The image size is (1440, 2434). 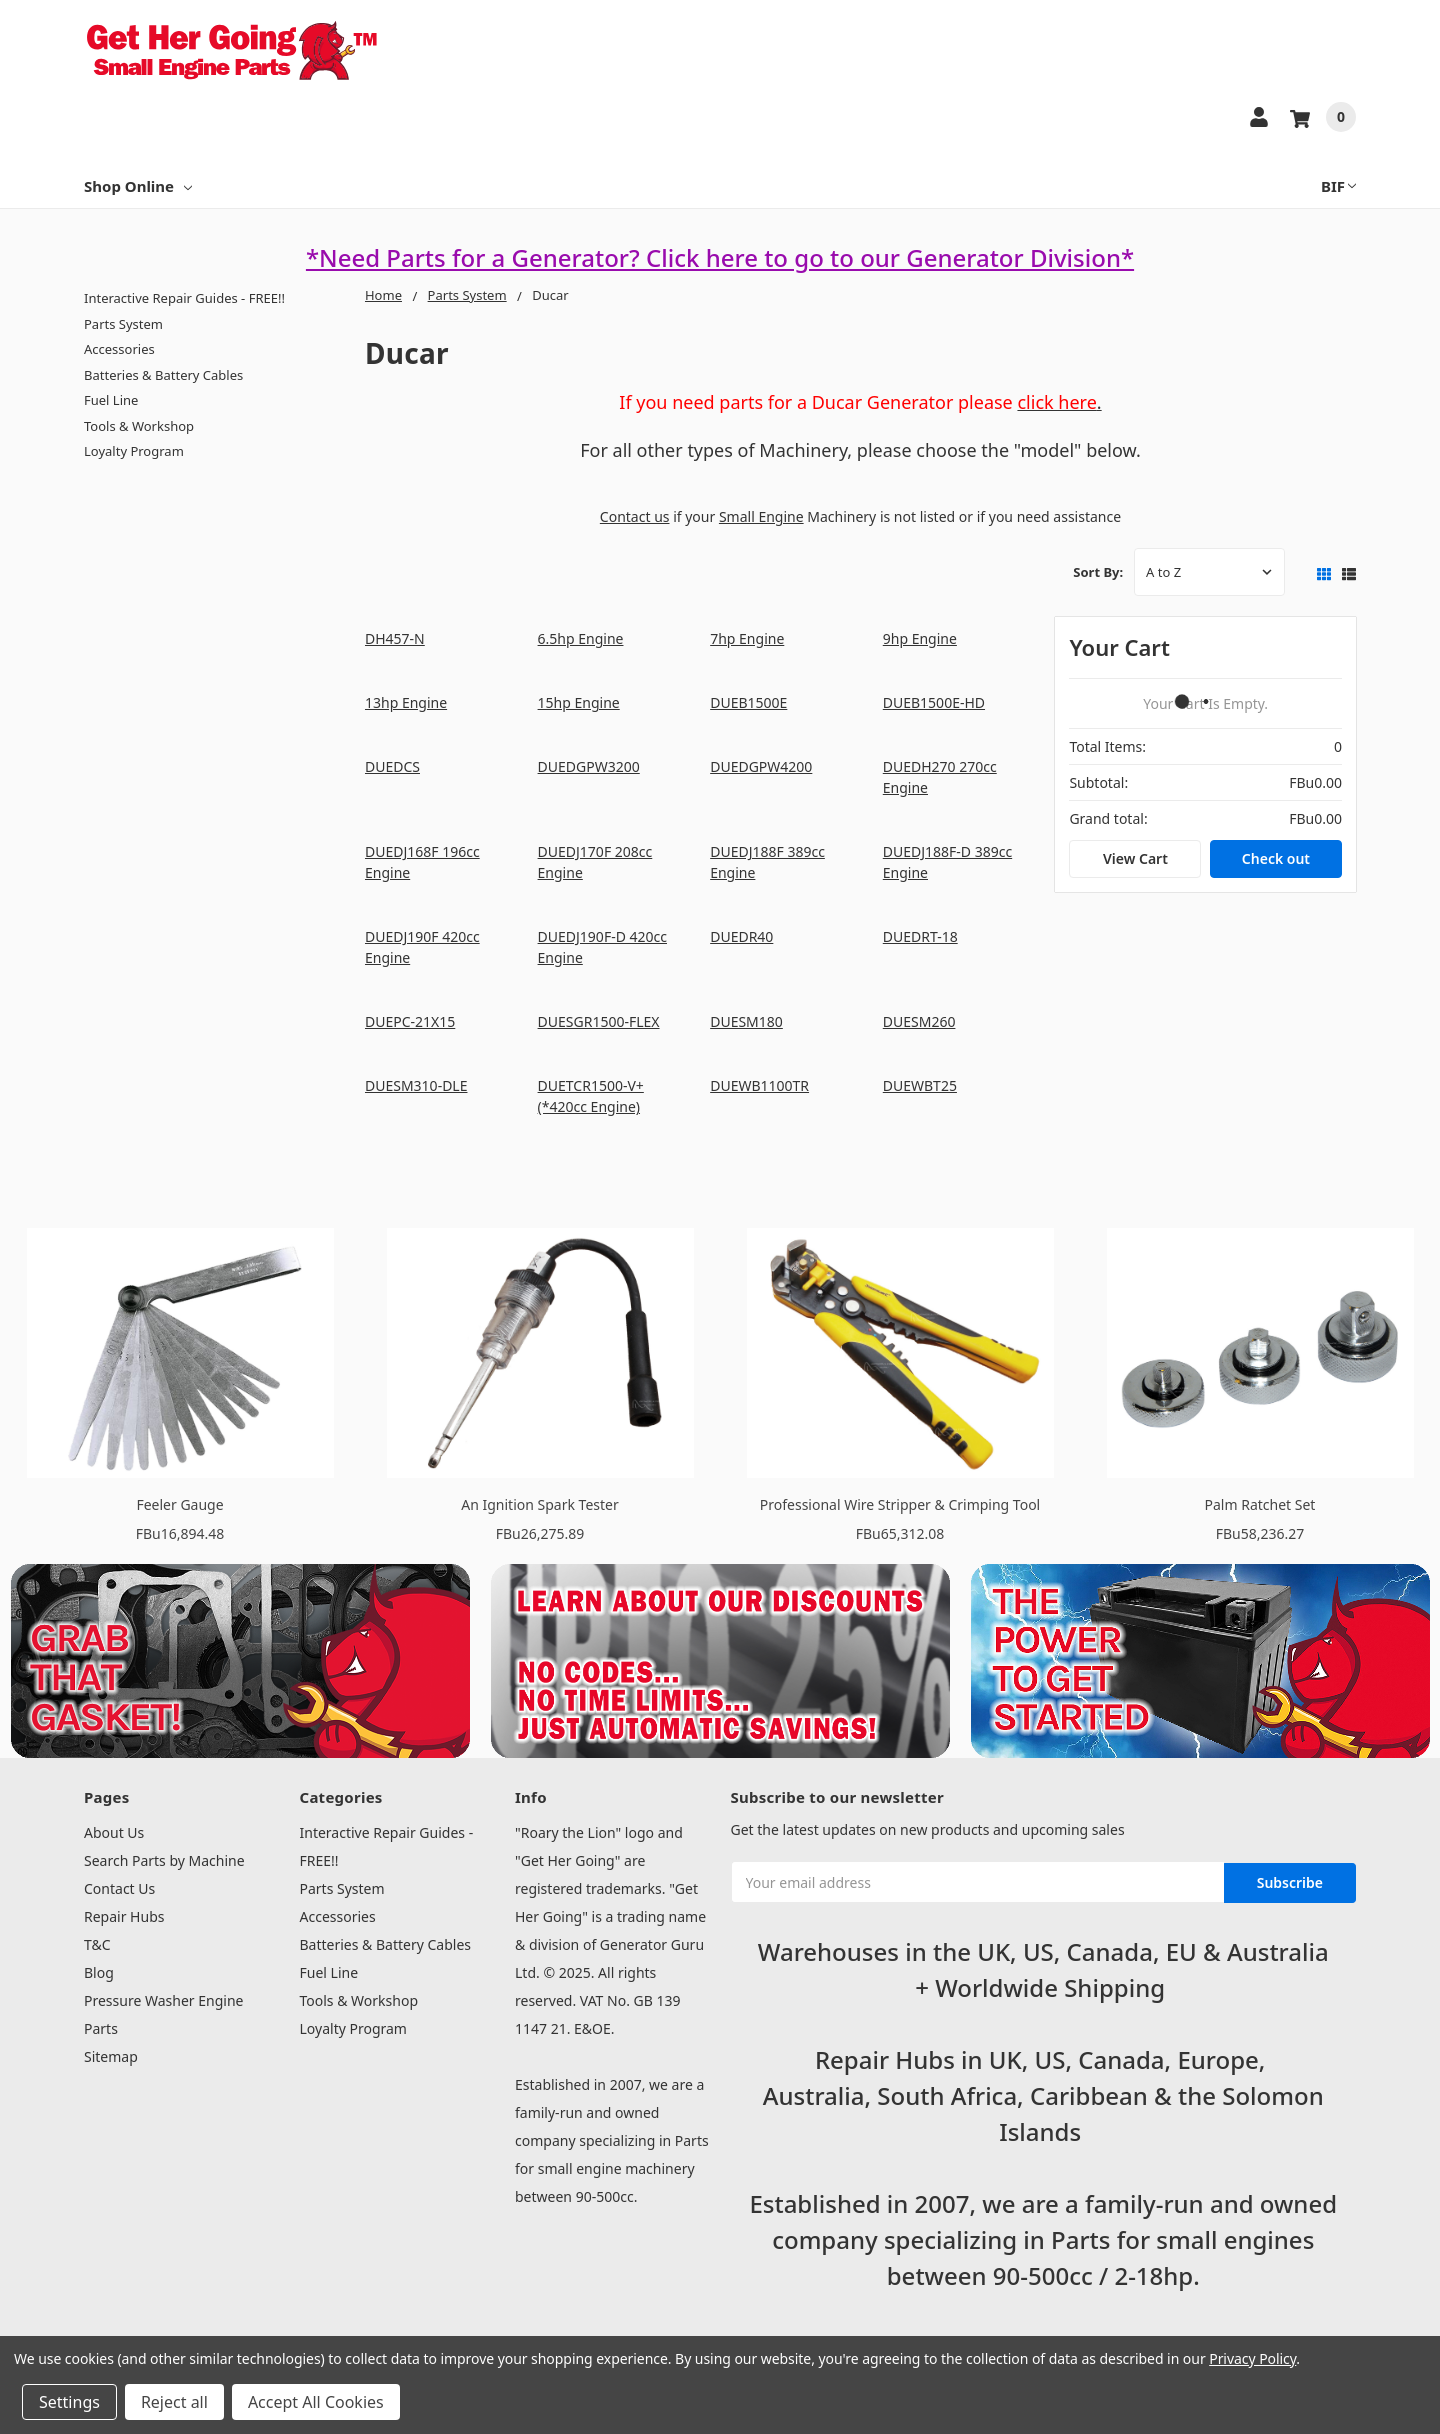 I want to click on DUEB1500E, so click(x=748, y=702).